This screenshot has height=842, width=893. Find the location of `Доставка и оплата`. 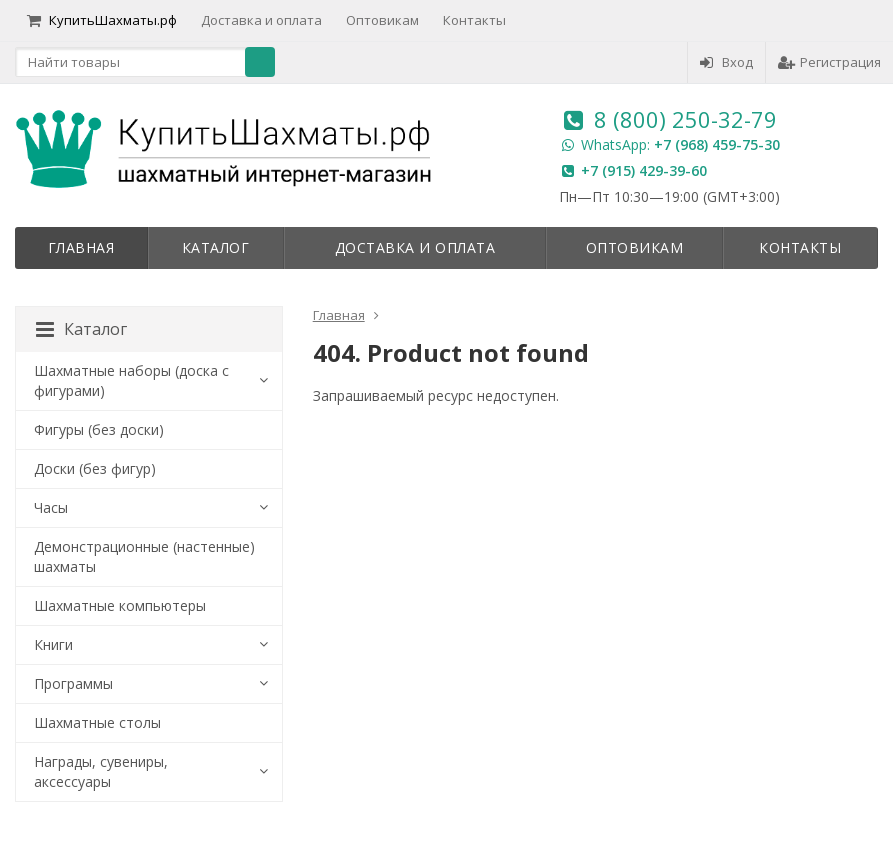

Доставка и оплата is located at coordinates (261, 20).